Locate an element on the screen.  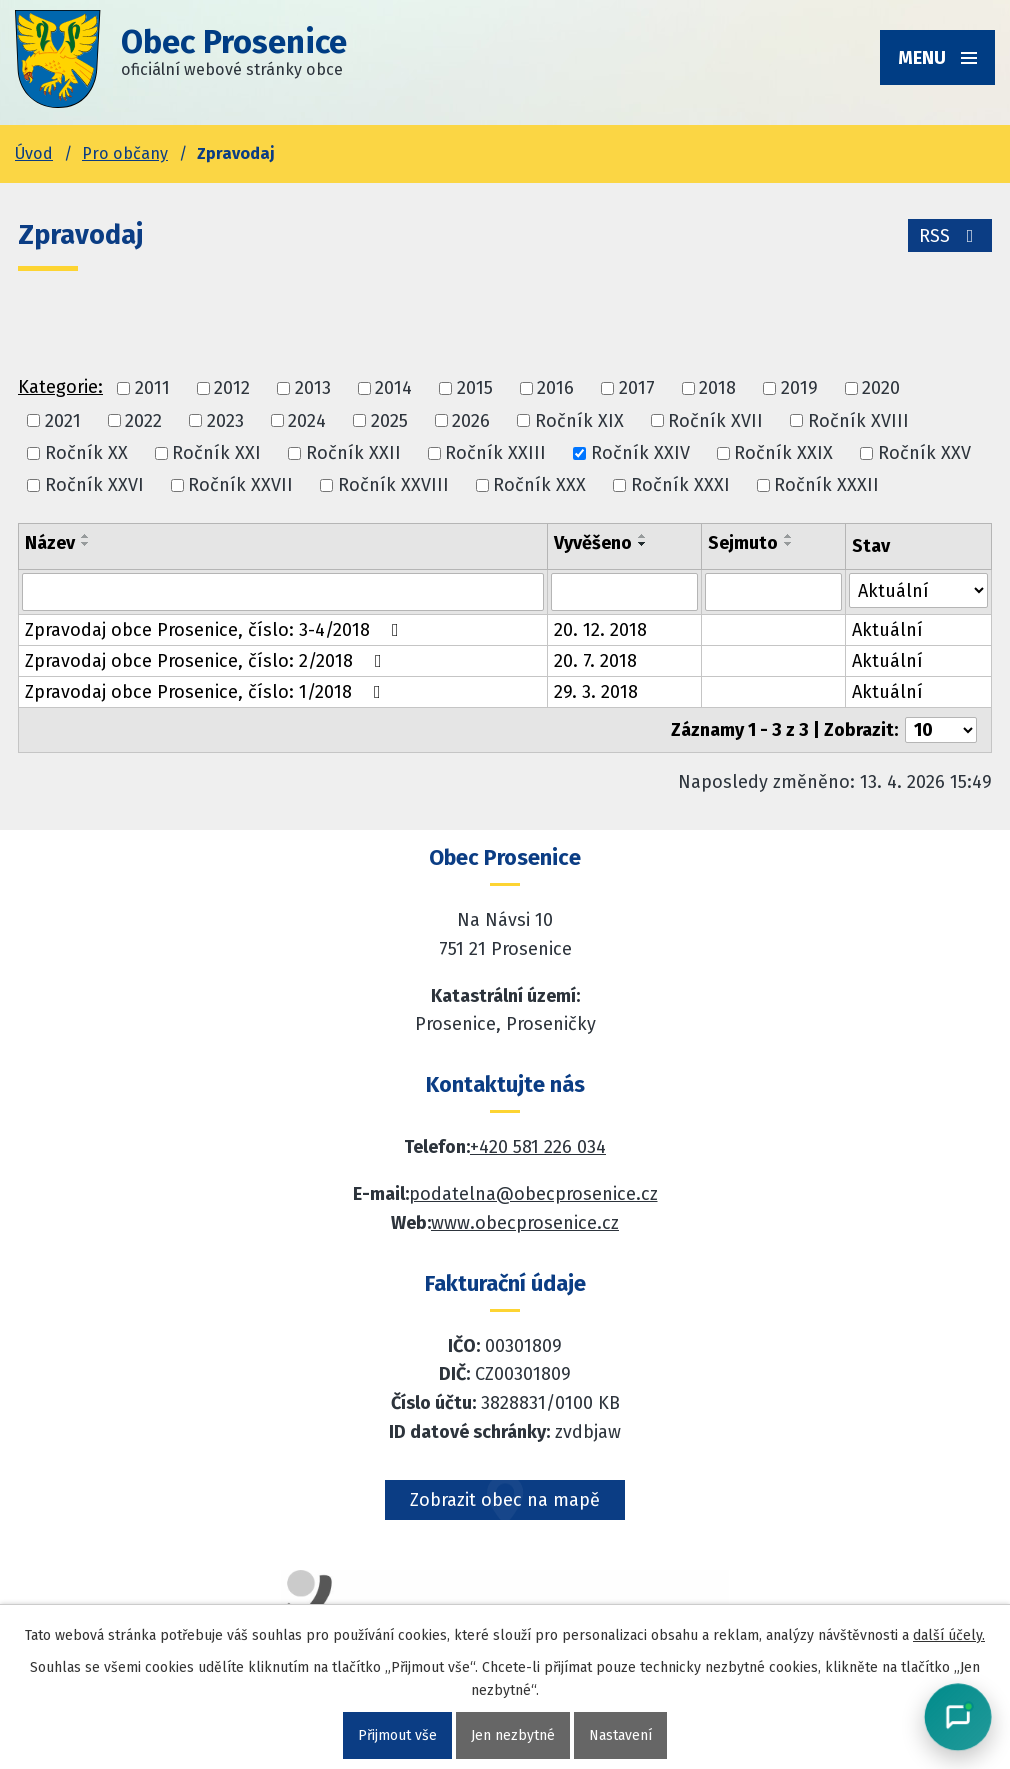
2015 is located at coordinates (475, 389).